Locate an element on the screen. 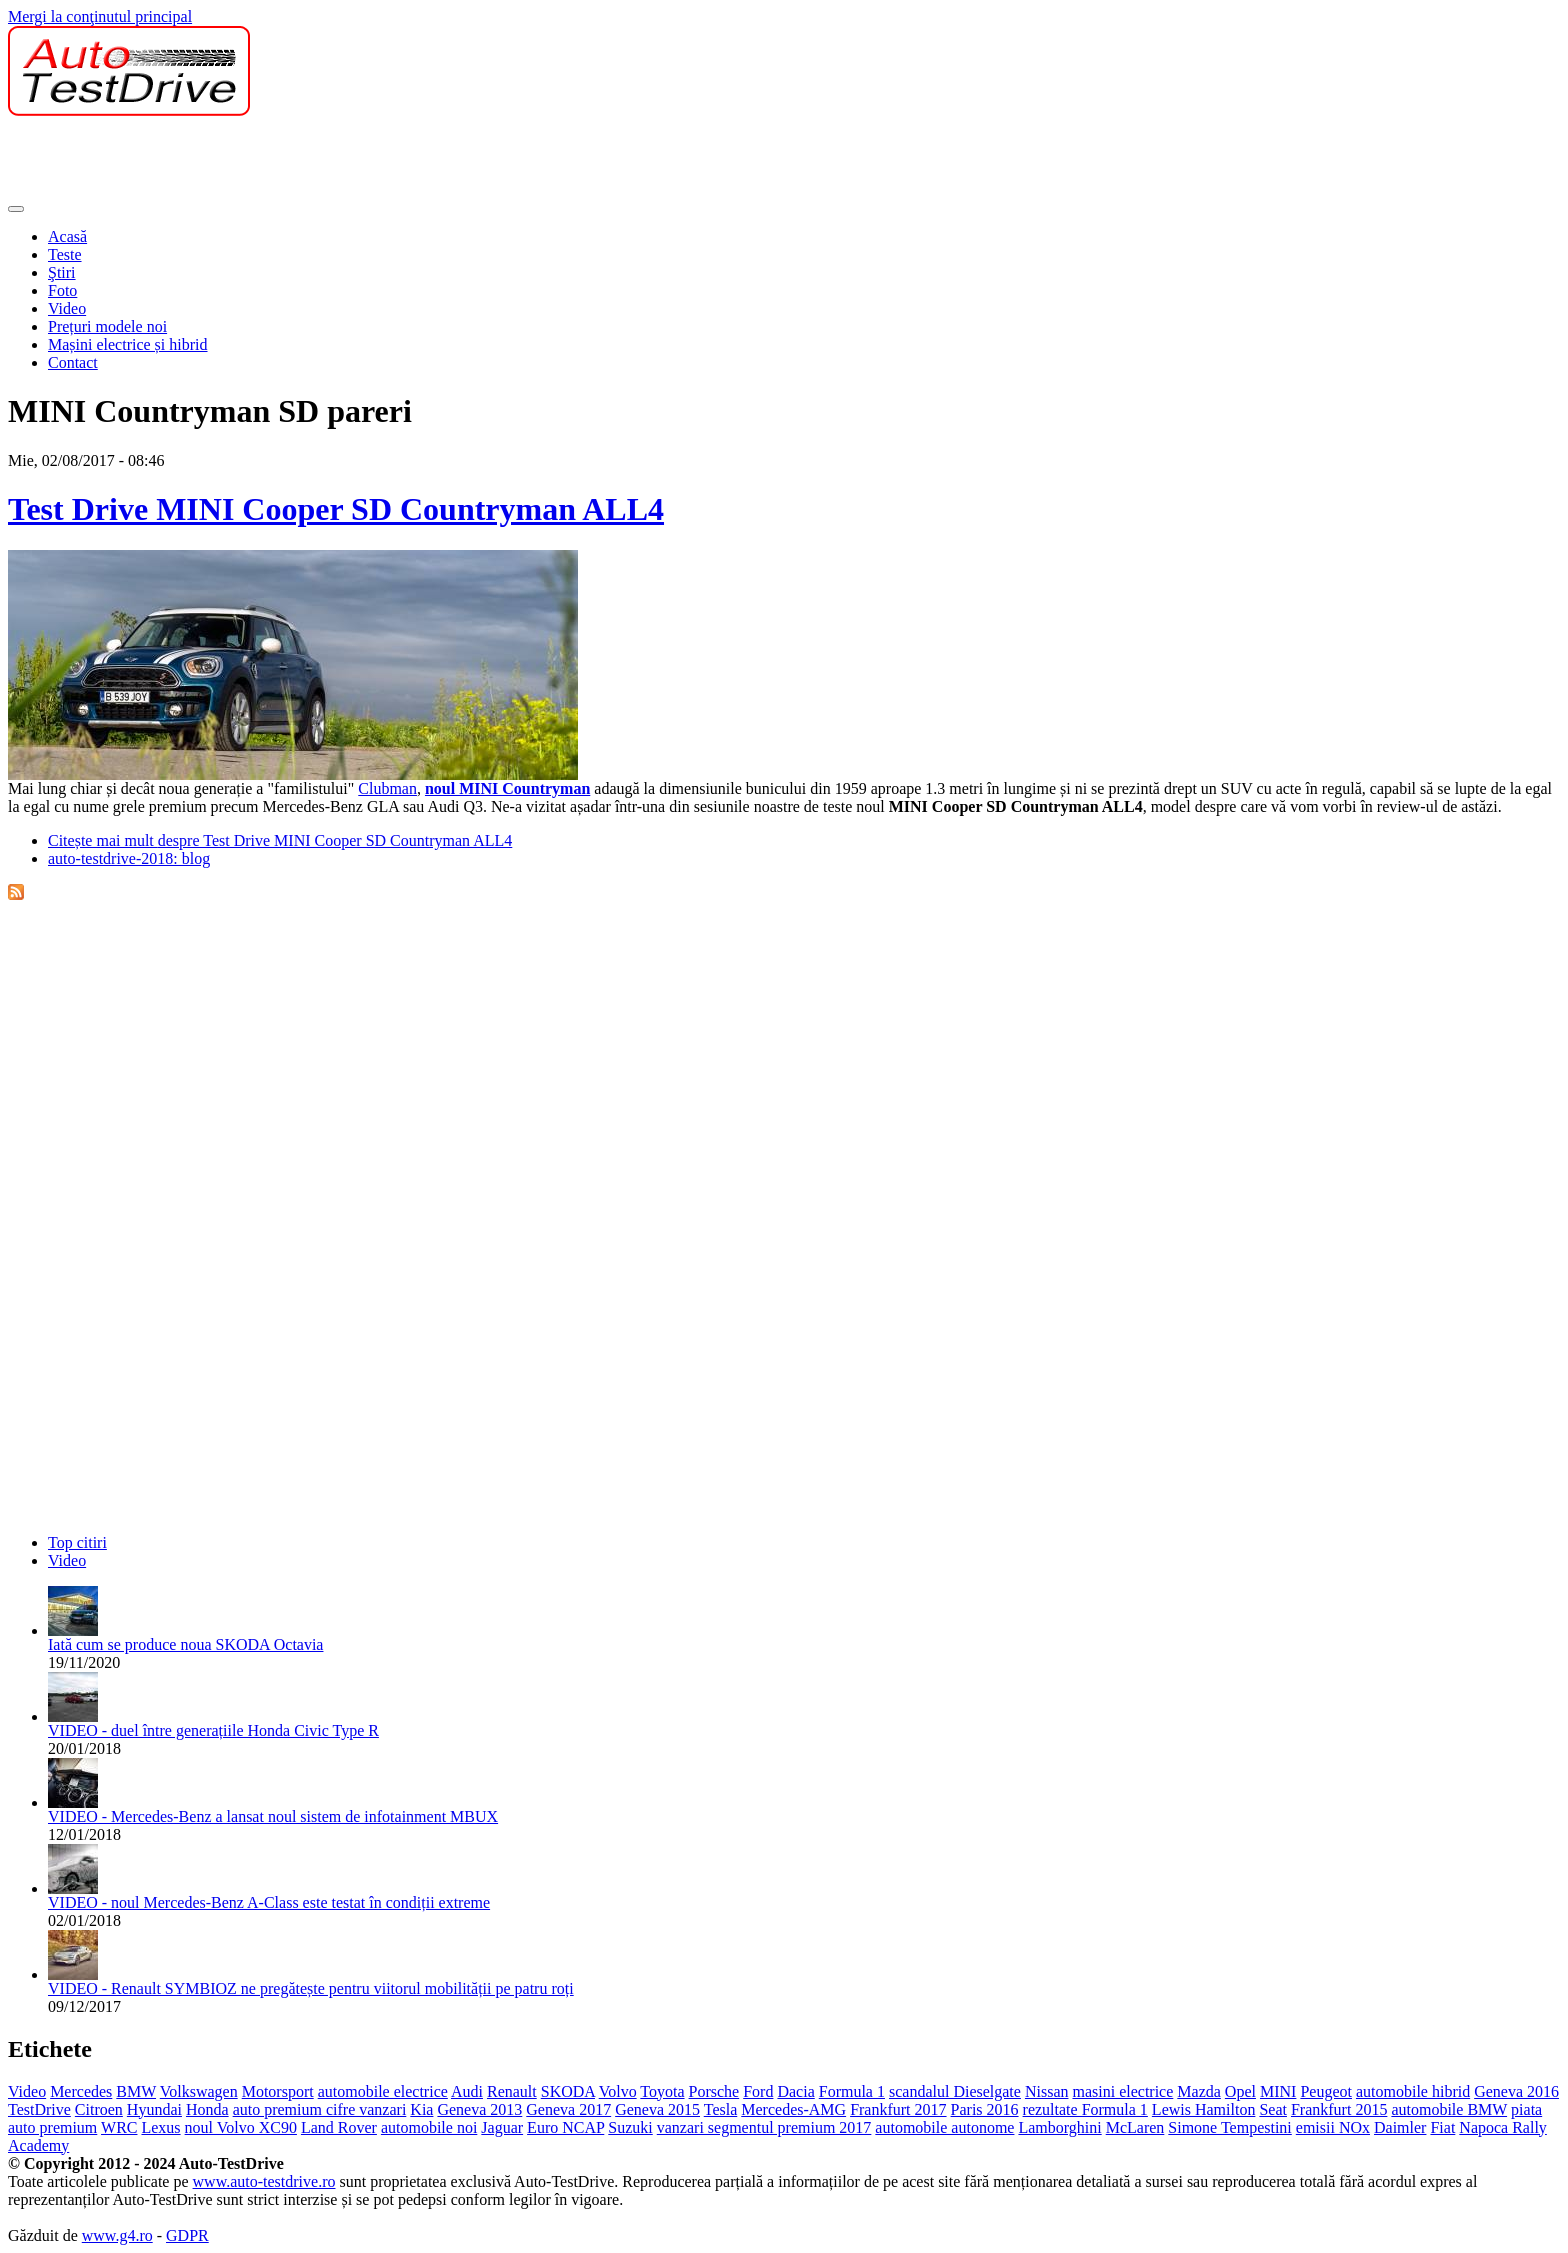 The width and height of the screenshot is (1568, 2253). Peugeot is located at coordinates (1326, 2091).